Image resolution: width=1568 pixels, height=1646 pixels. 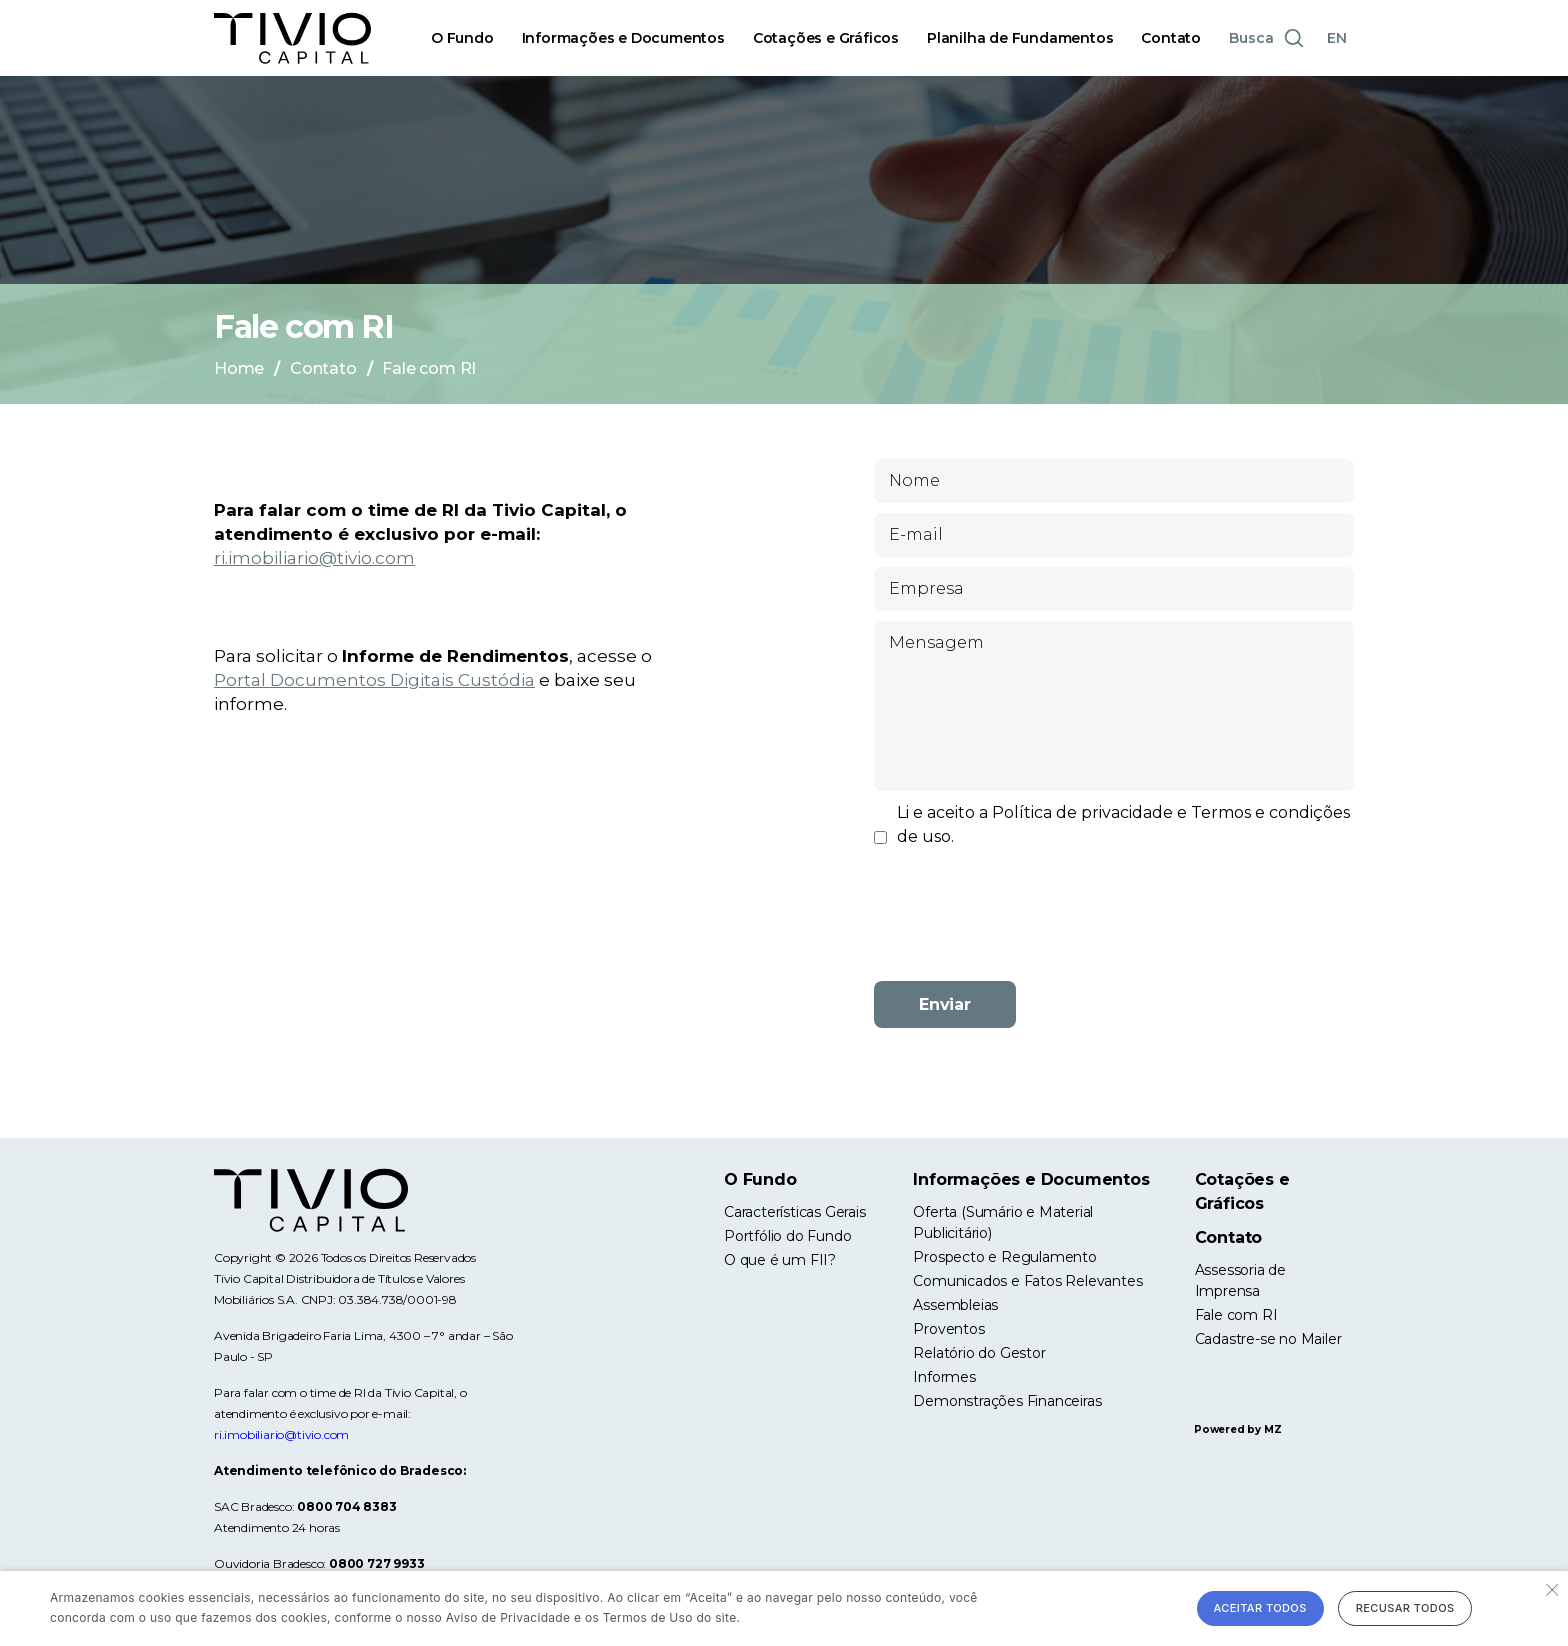 What do you see at coordinates (239, 368) in the screenshot?
I see `Home` at bounding box center [239, 368].